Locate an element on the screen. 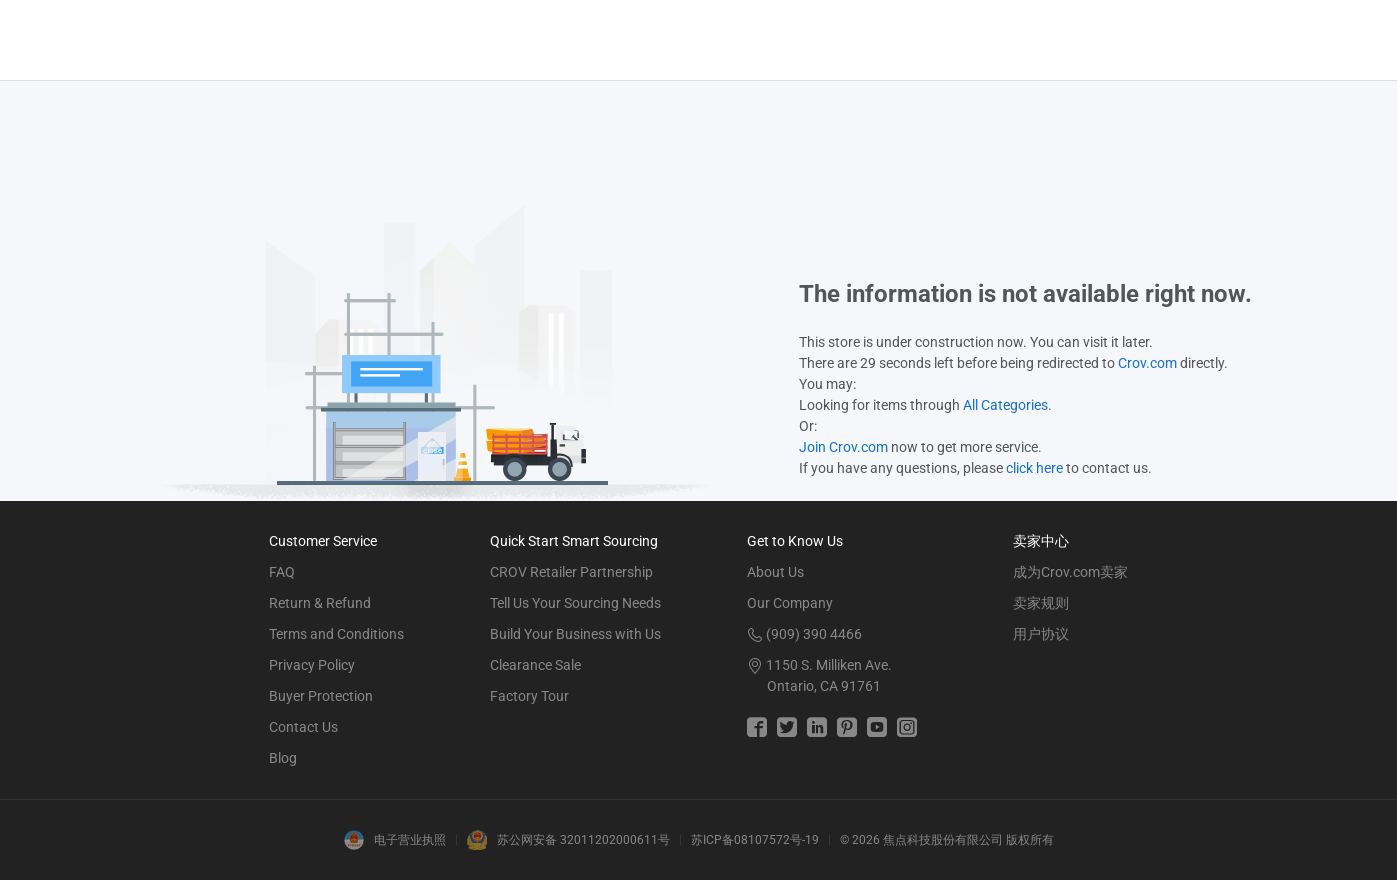 Image resolution: width=1397 pixels, height=880 pixels. Contact Us is located at coordinates (303, 727).